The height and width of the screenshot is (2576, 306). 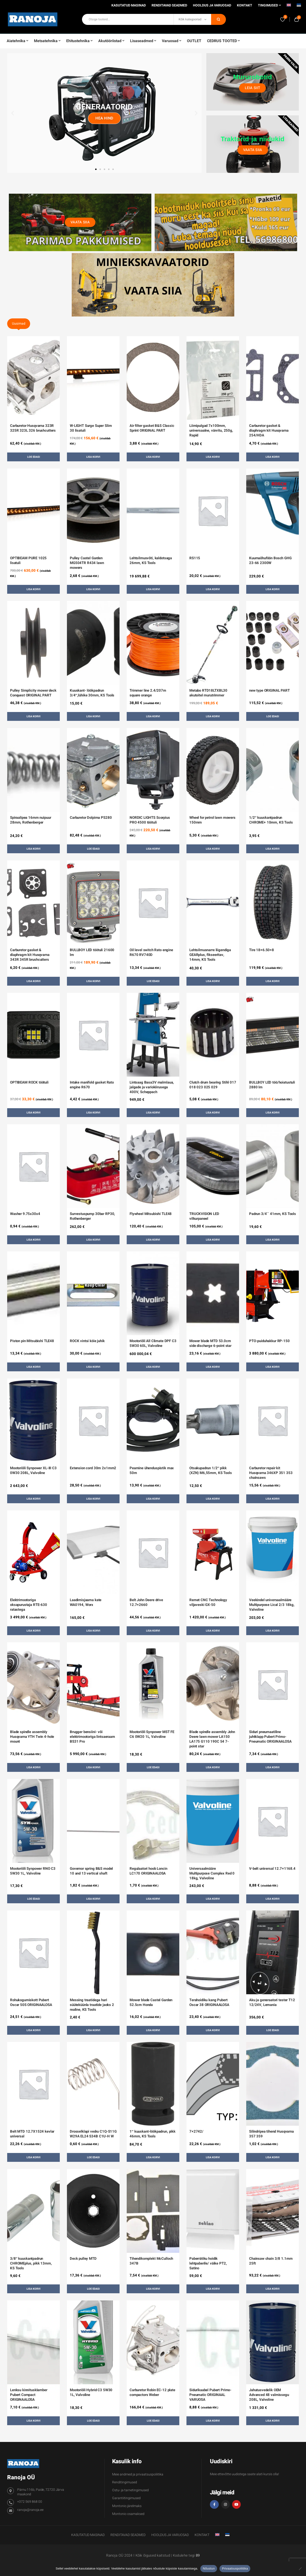 I want to click on Siduri pneumaatiline juhtklapp Pubert Primo-Pneumatic ORIGINAALOSA, so click(x=270, y=1736).